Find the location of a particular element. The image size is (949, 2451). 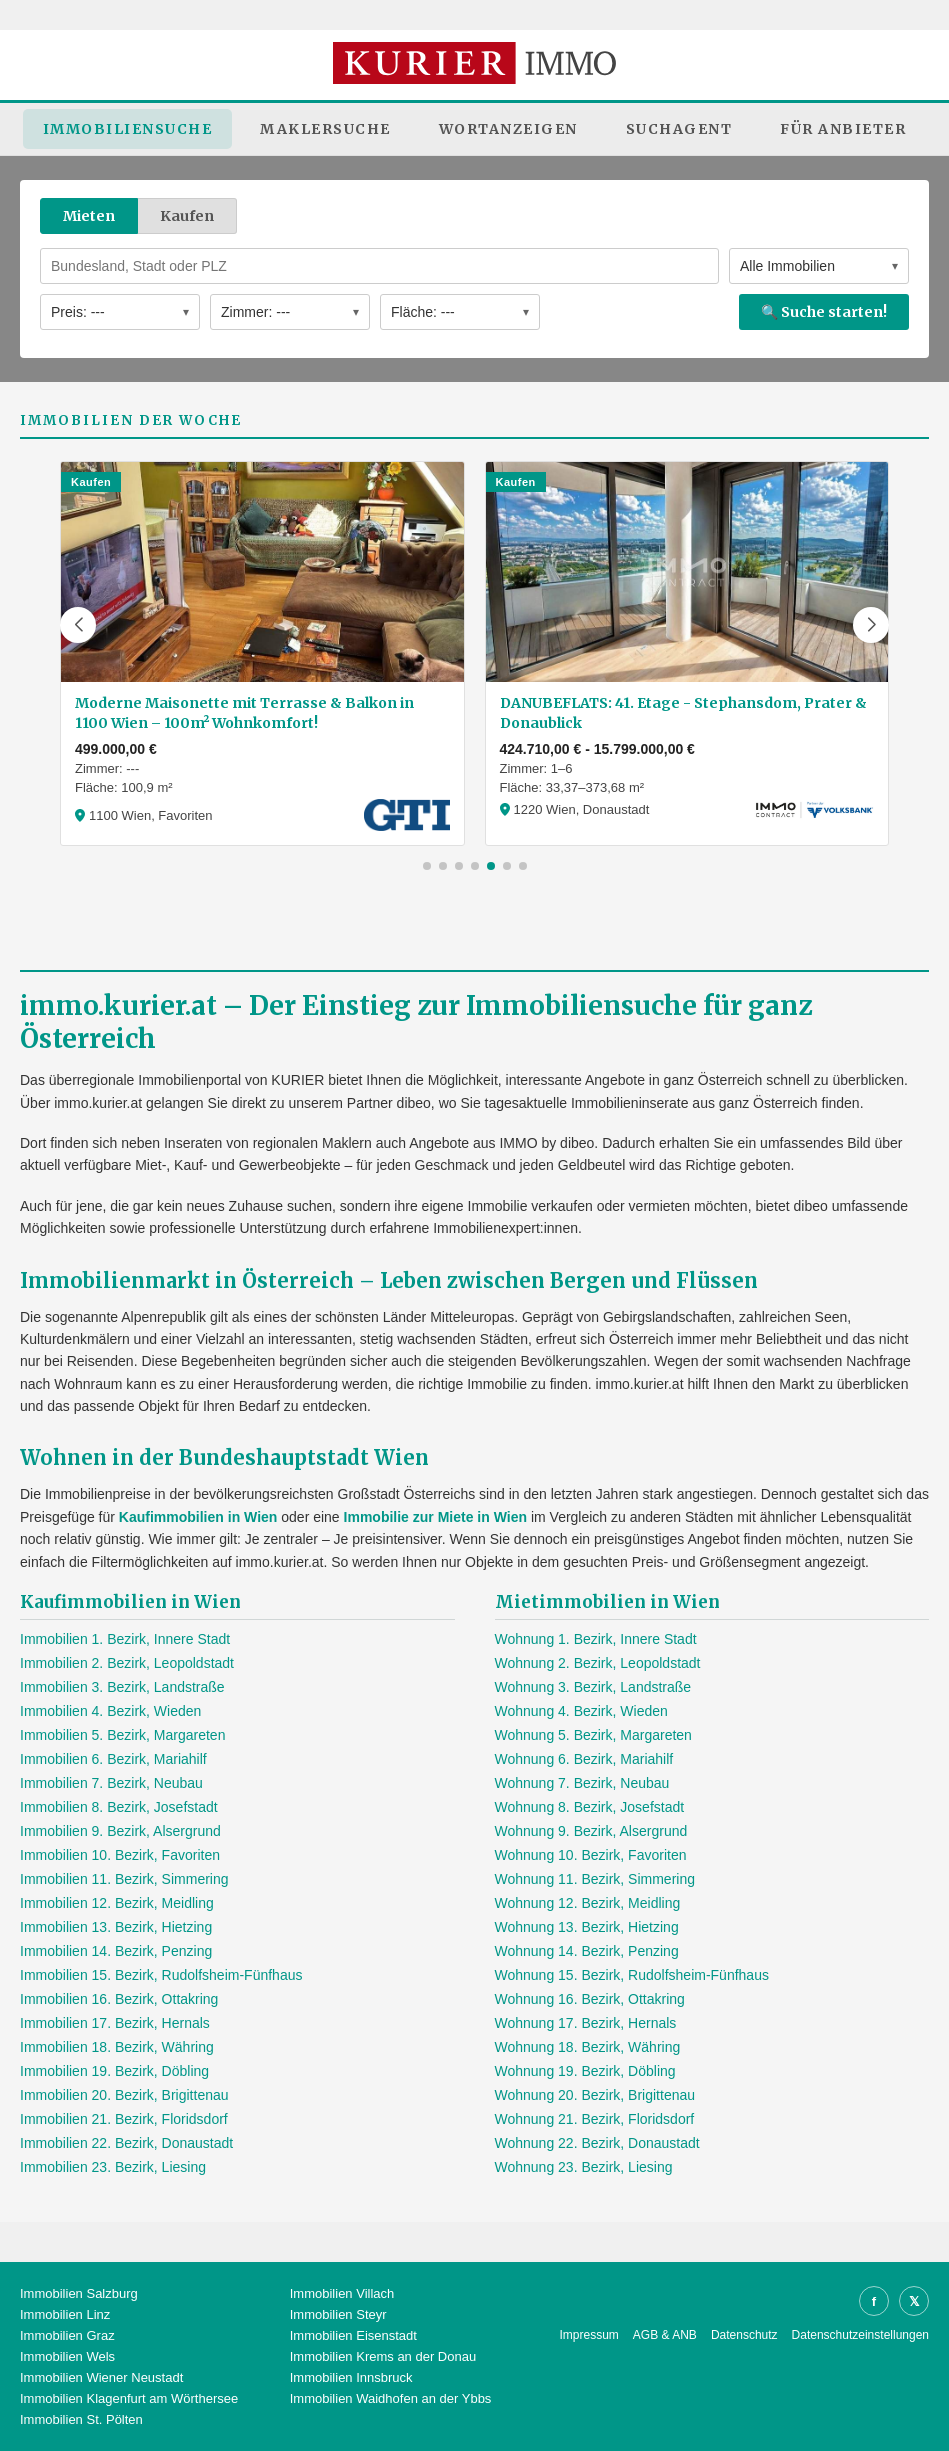

Immobilien 14. Bezirk, Penzing is located at coordinates (116, 1951).